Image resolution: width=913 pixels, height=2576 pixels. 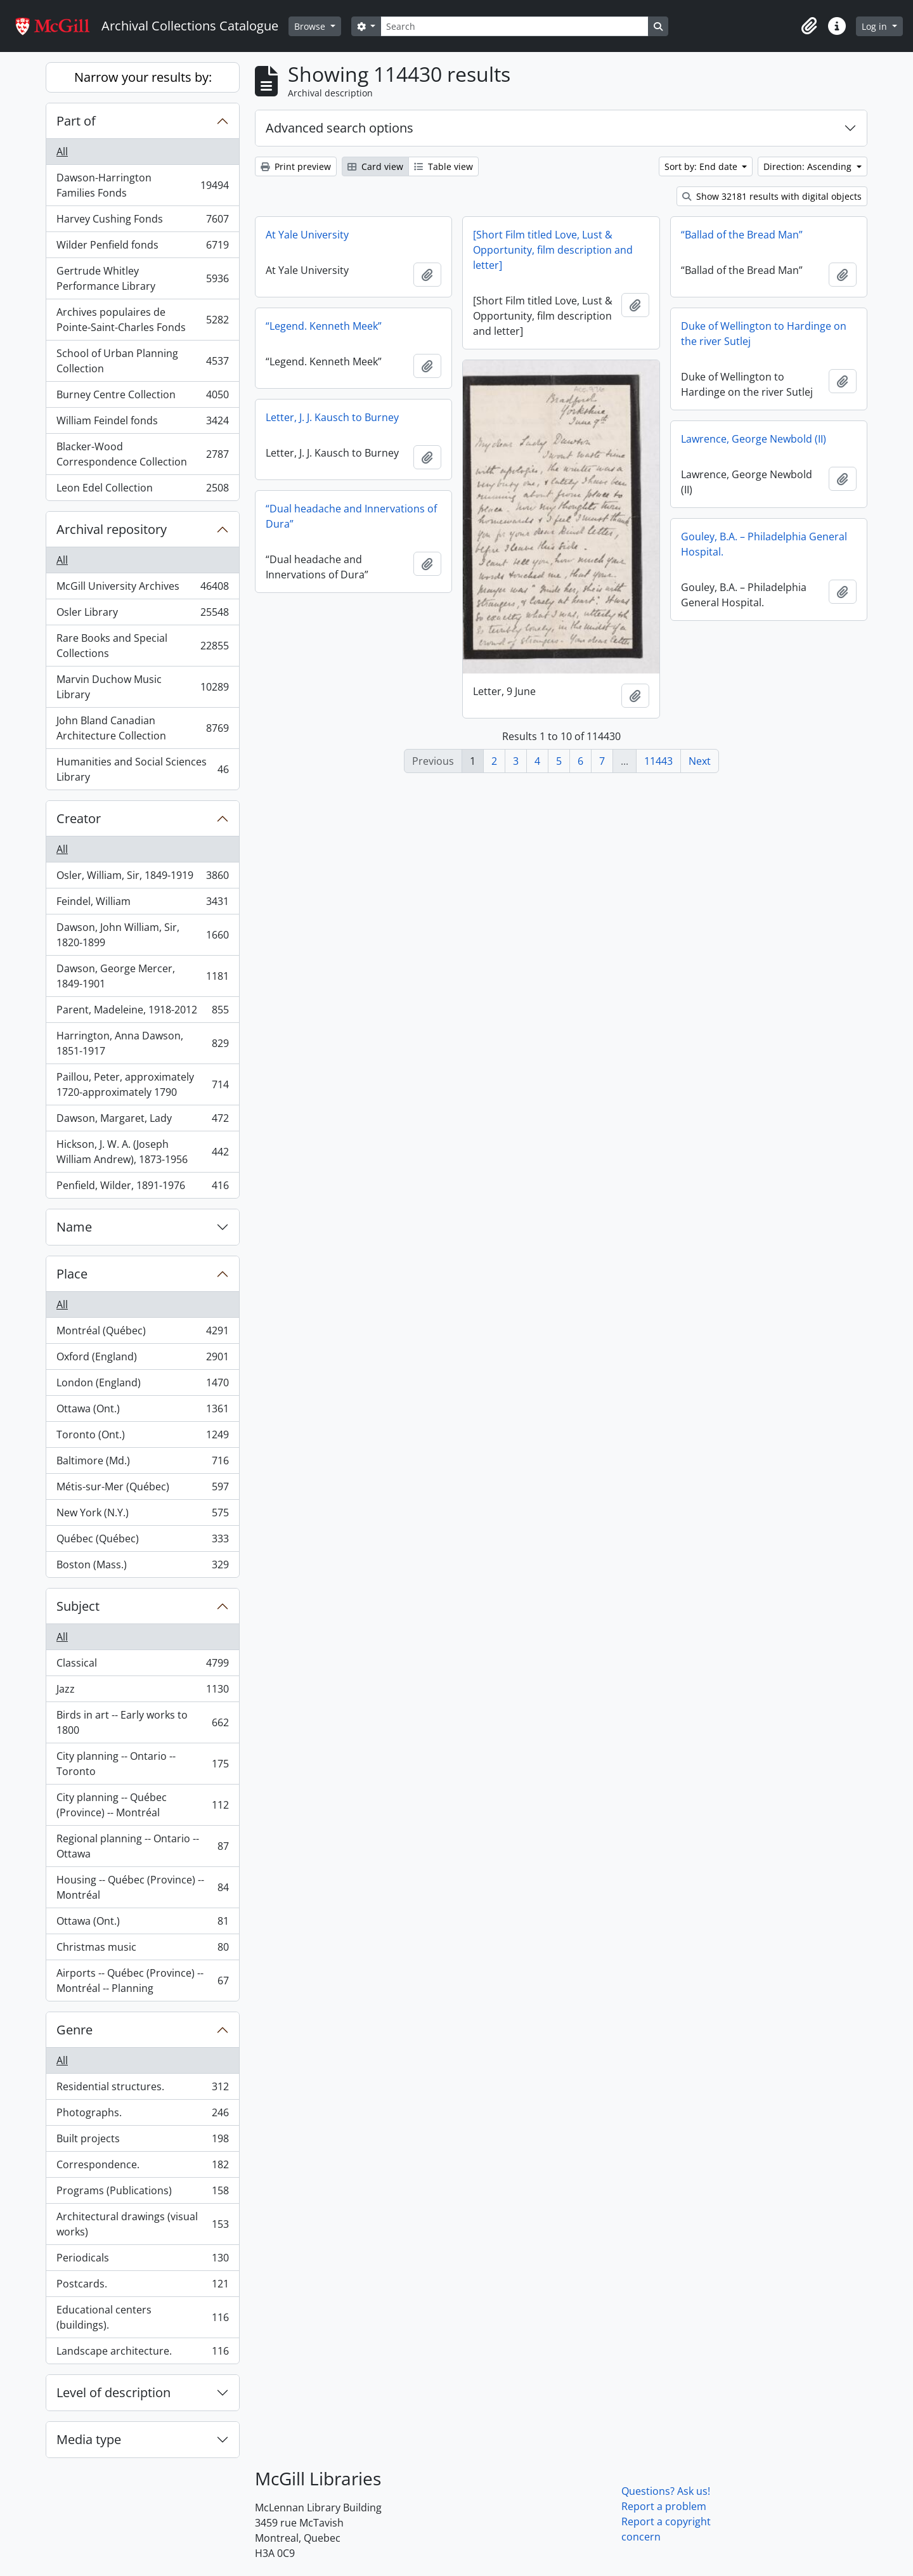 What do you see at coordinates (142, 976) in the screenshot?
I see `Dawson, George Mercer, 1849-1901` at bounding box center [142, 976].